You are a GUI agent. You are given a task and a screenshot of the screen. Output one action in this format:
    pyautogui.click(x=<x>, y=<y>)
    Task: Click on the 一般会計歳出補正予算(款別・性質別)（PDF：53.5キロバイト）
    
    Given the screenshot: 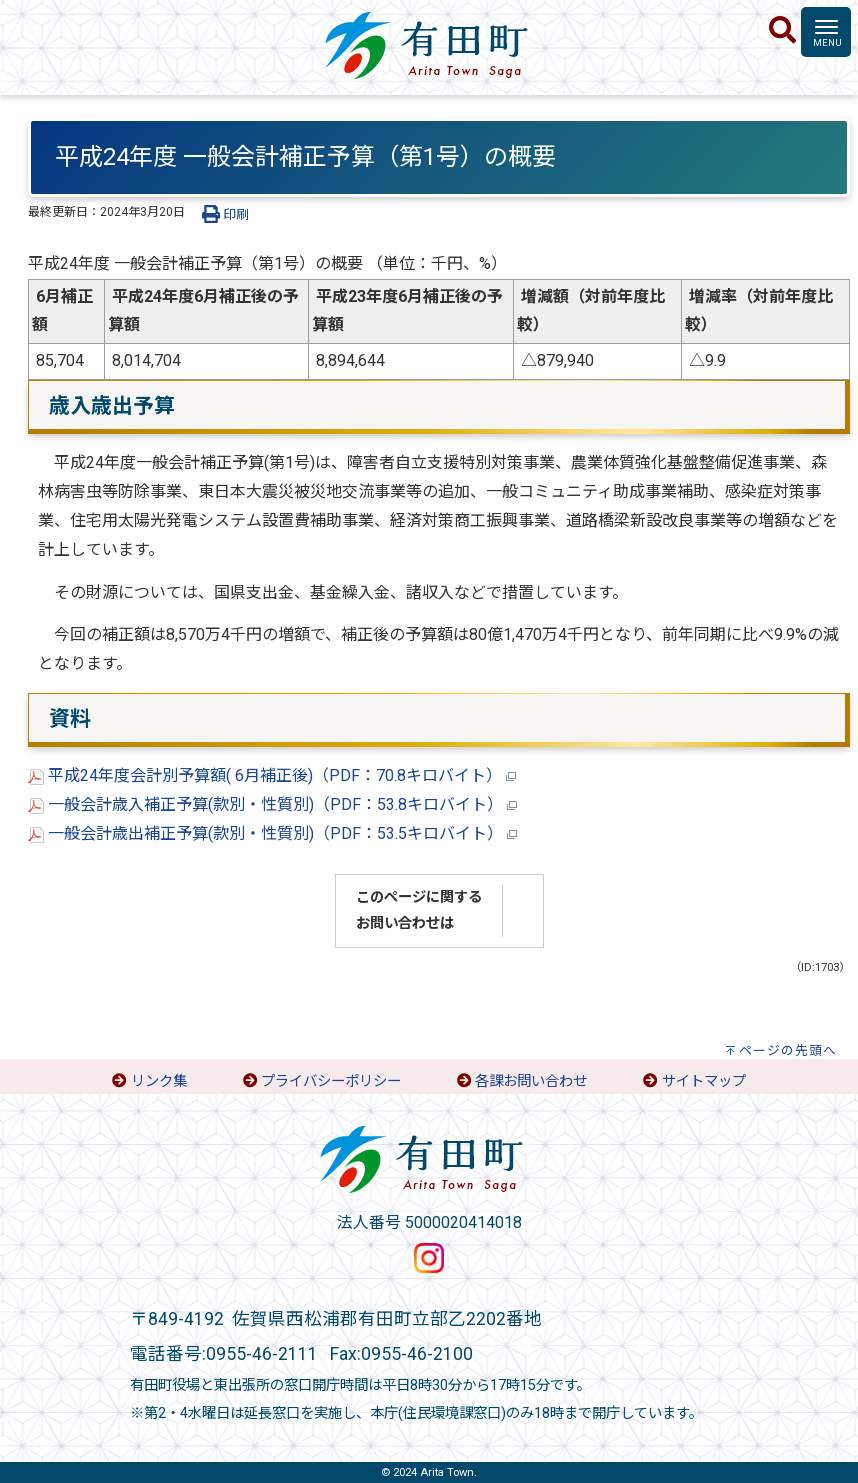 What is the action you would take?
    pyautogui.click(x=272, y=833)
    